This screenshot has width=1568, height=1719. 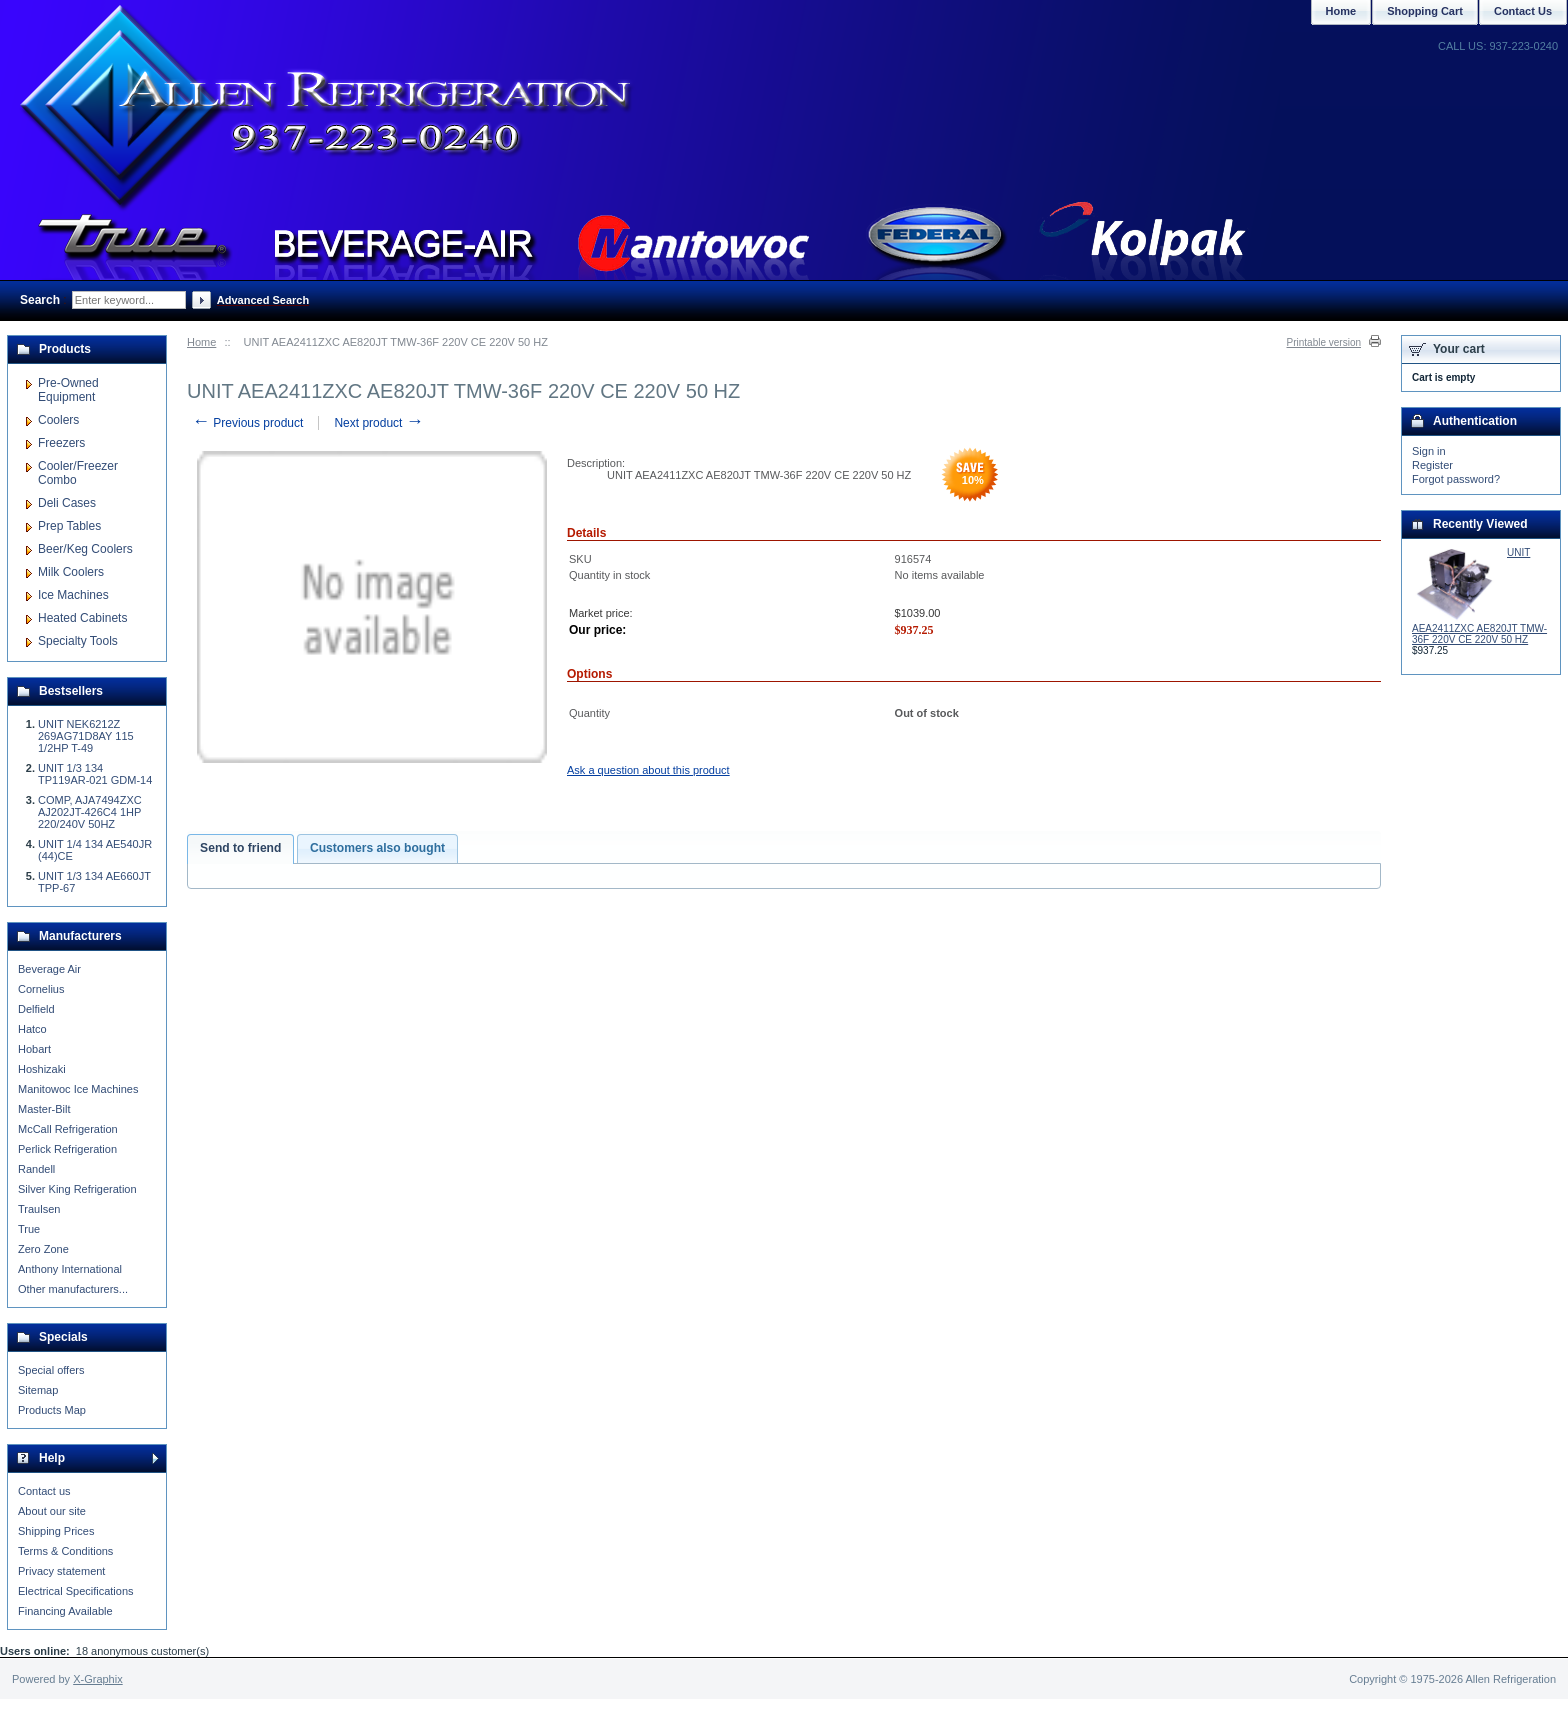 What do you see at coordinates (78, 1089) in the screenshot?
I see `Manitowoc Ice Machines` at bounding box center [78, 1089].